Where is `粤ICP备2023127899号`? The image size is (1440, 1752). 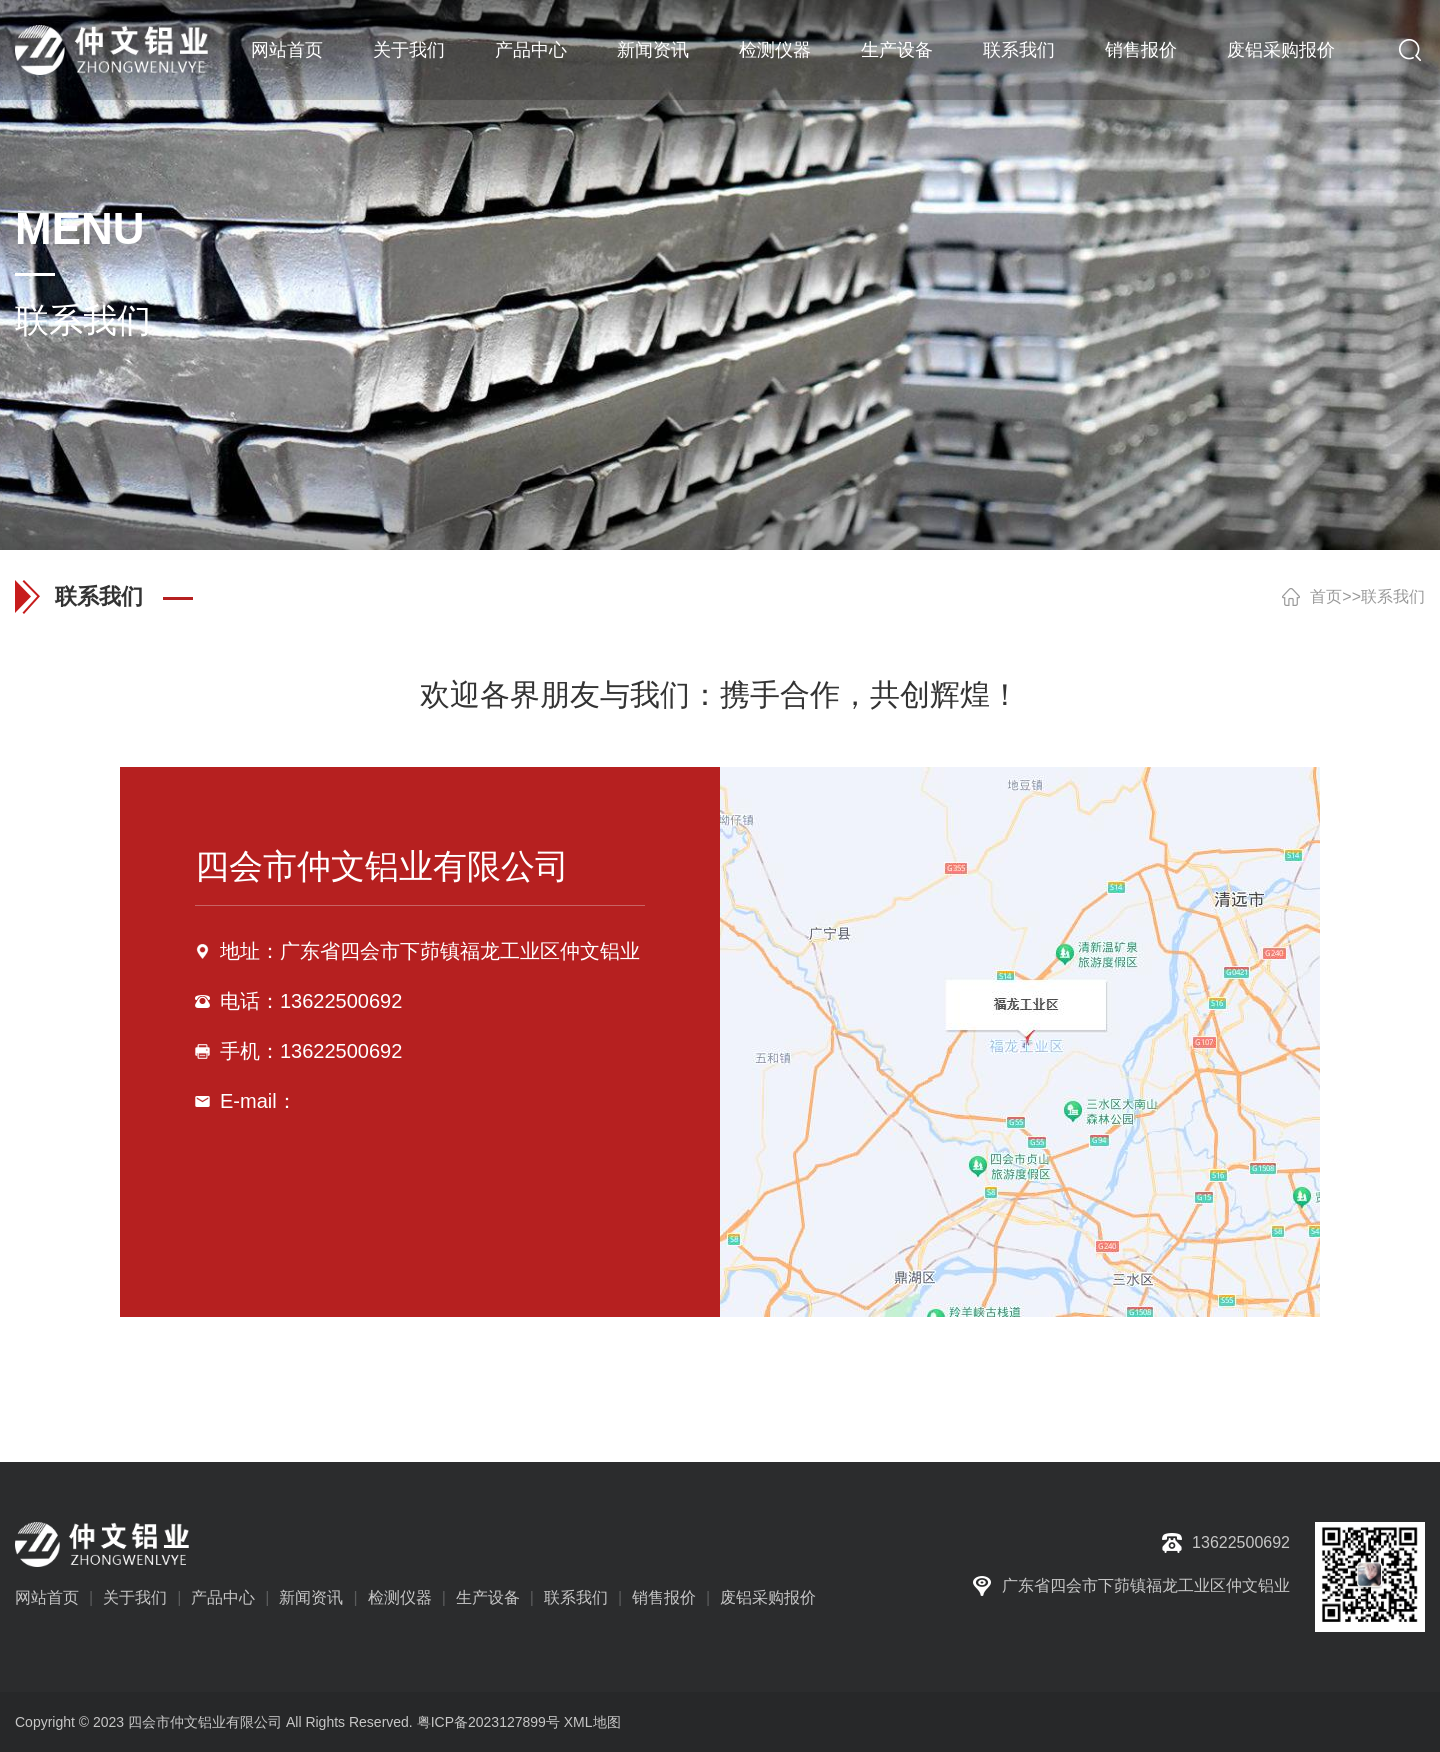 粤ICP备2023127899号 is located at coordinates (488, 1722).